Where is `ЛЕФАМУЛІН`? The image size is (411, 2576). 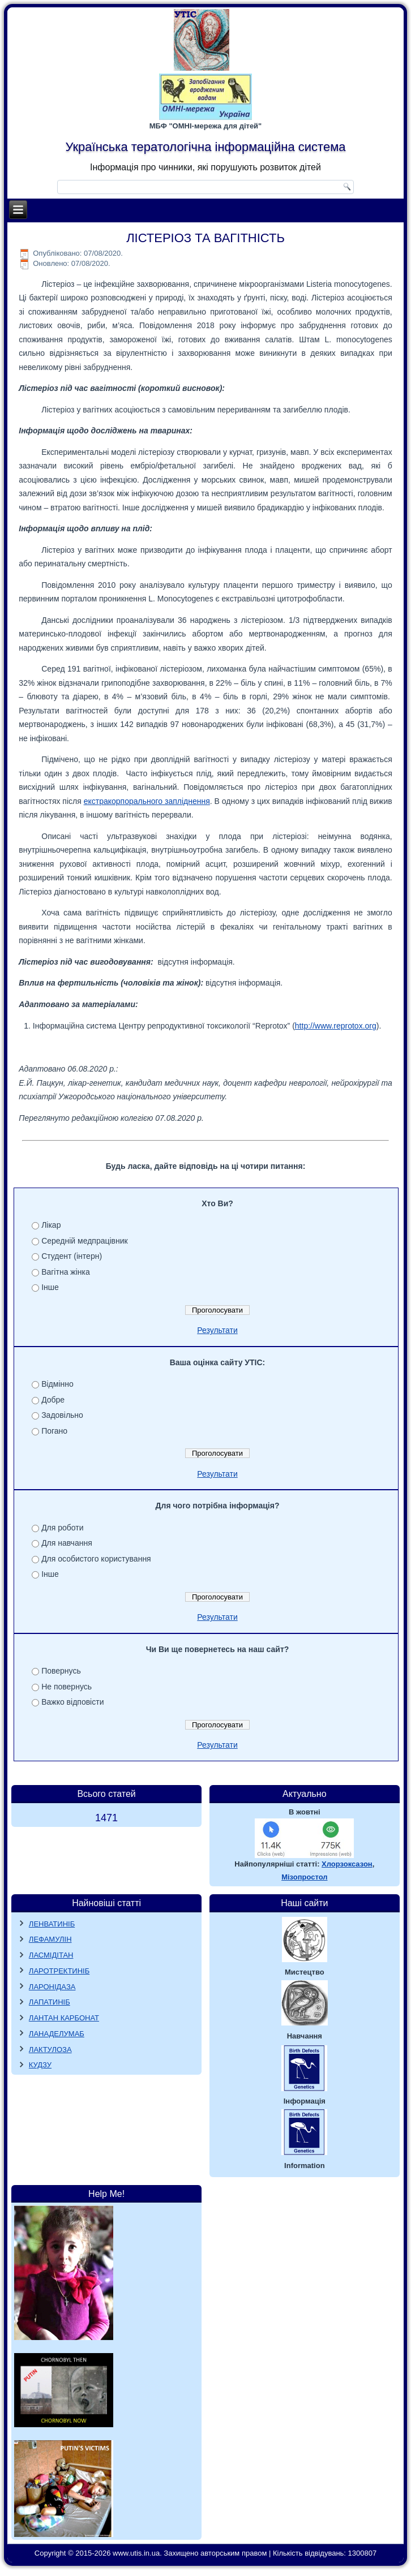
ЛЕФАМУЛІН is located at coordinates (50, 1939).